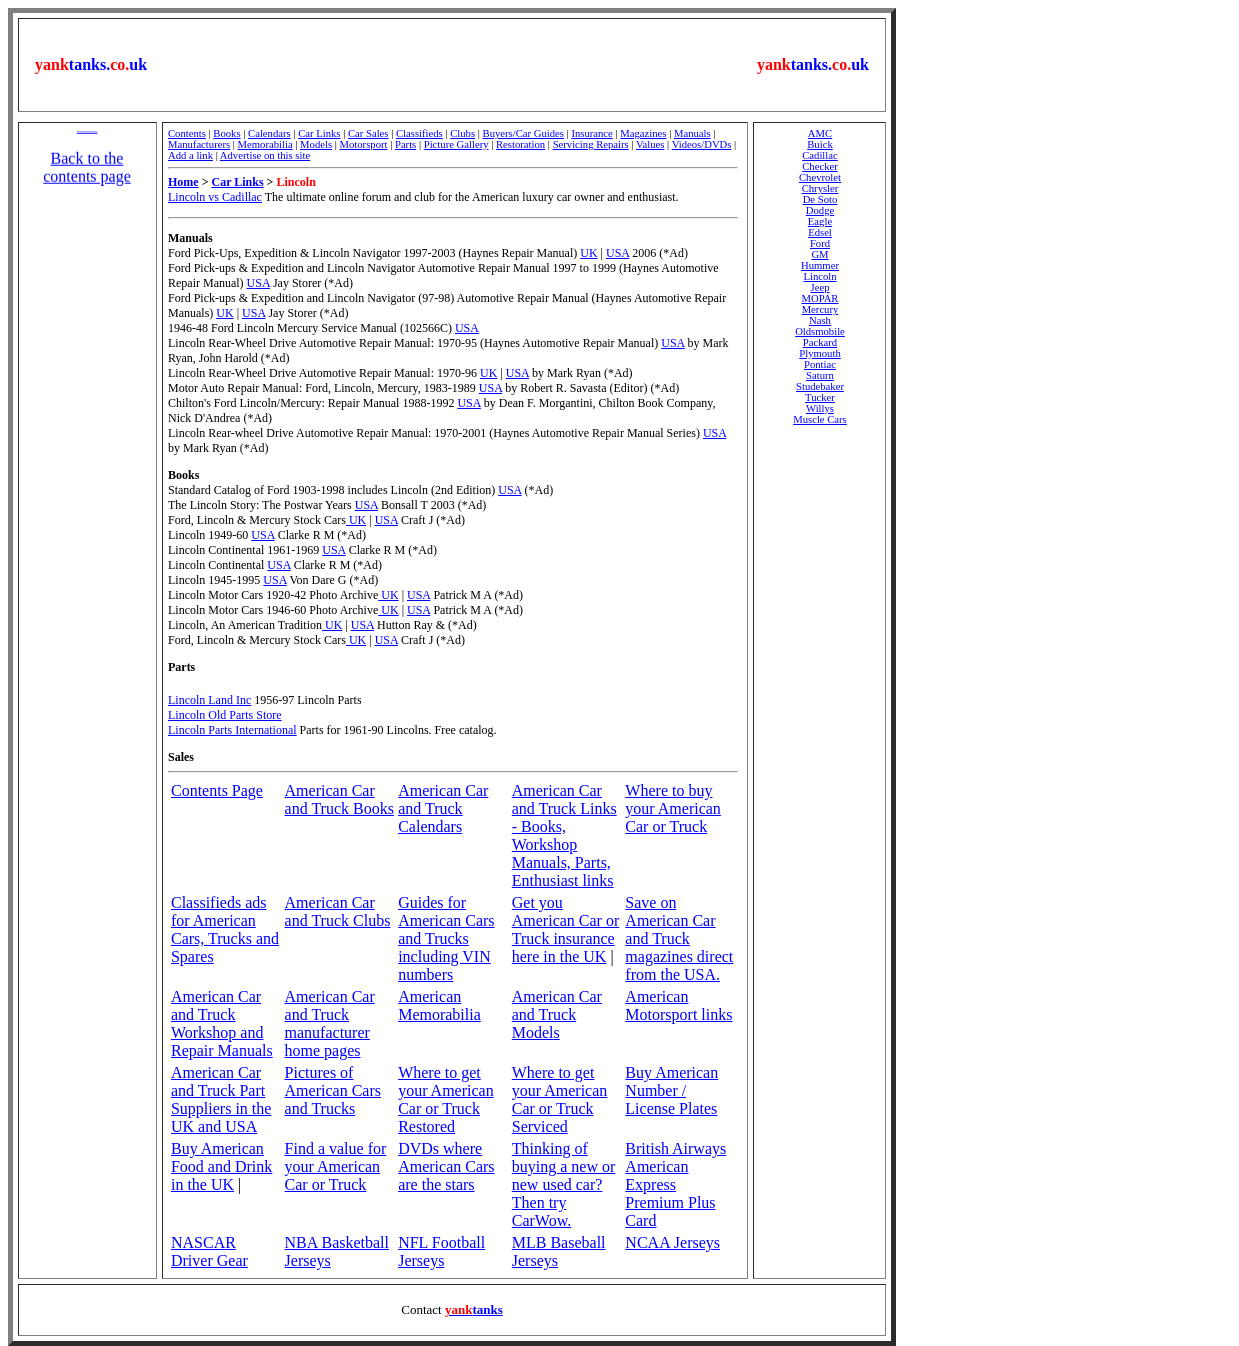 This screenshot has width=1239, height=1346. What do you see at coordinates (820, 210) in the screenshot?
I see `Dodge` at bounding box center [820, 210].